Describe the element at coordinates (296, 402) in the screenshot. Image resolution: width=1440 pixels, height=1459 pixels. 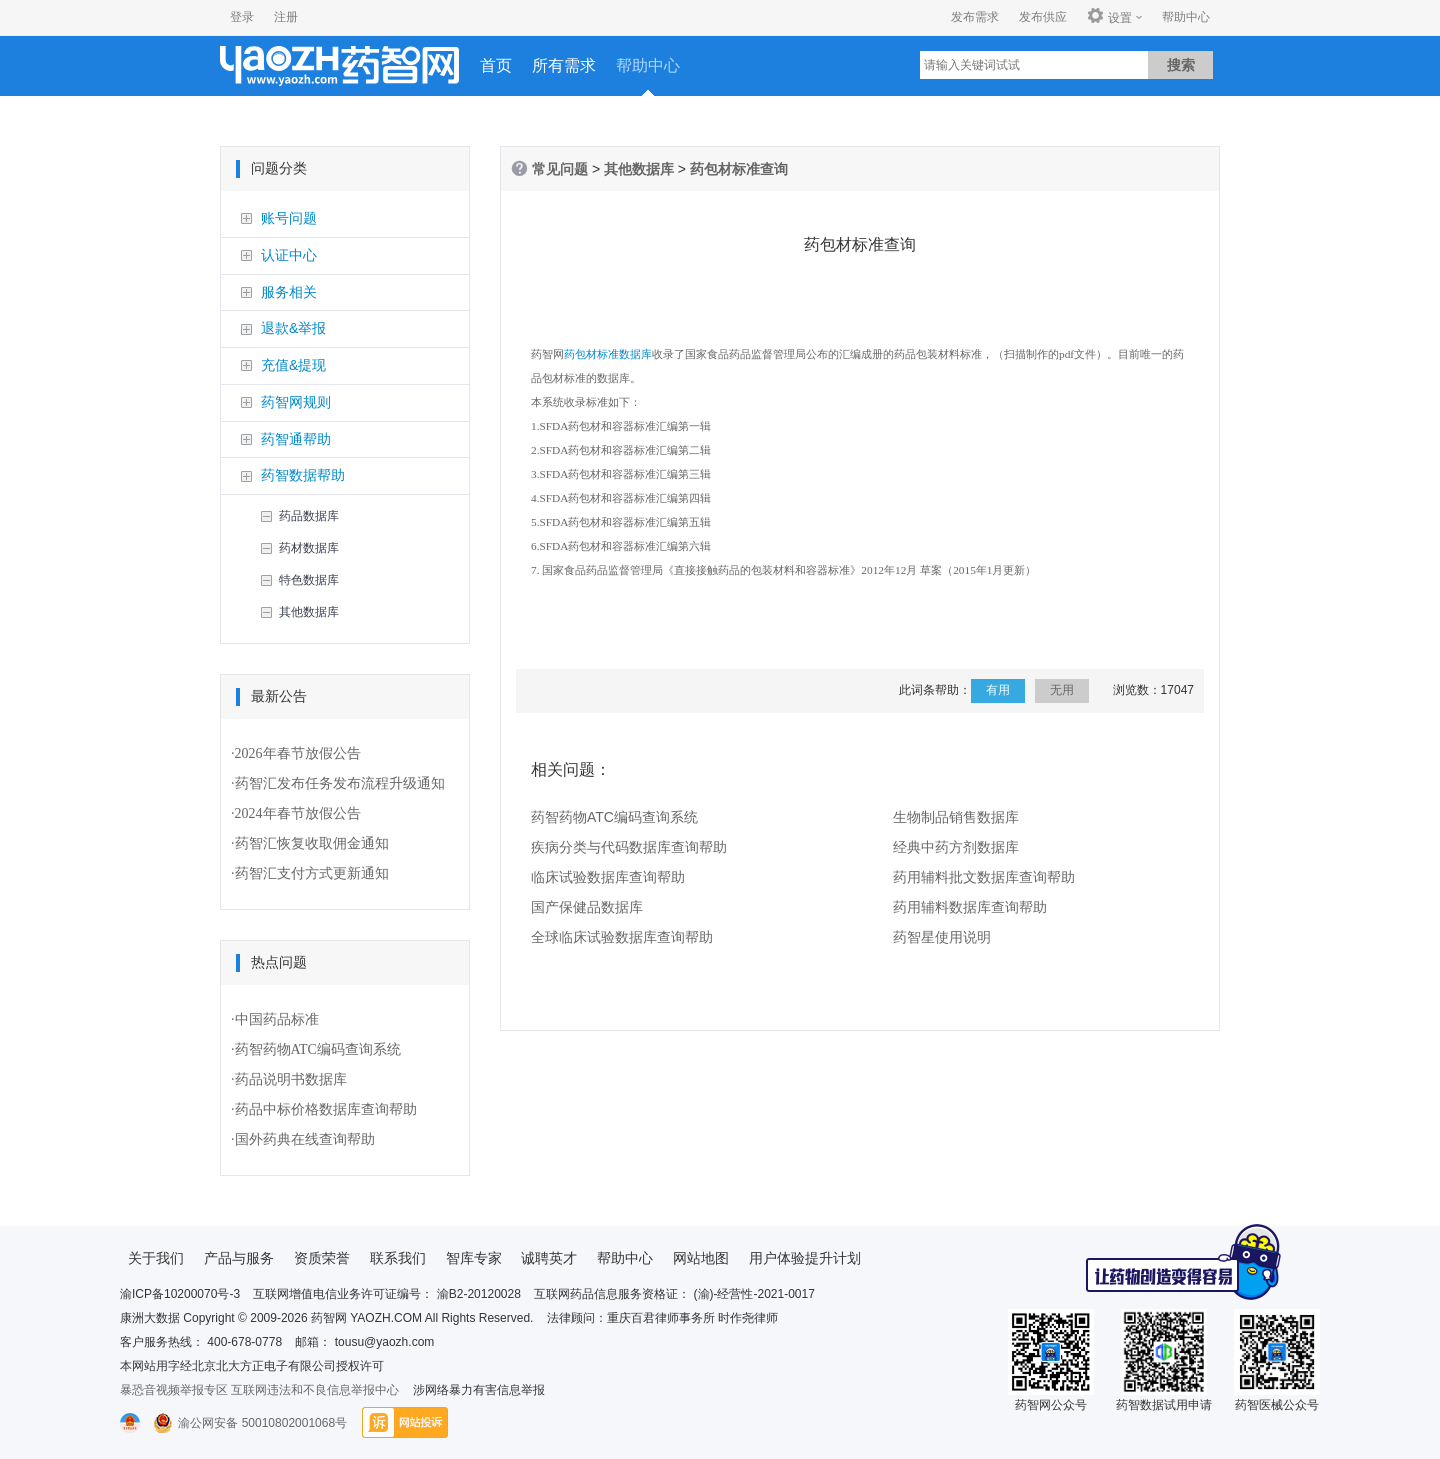
I see `药智网规则` at that location.